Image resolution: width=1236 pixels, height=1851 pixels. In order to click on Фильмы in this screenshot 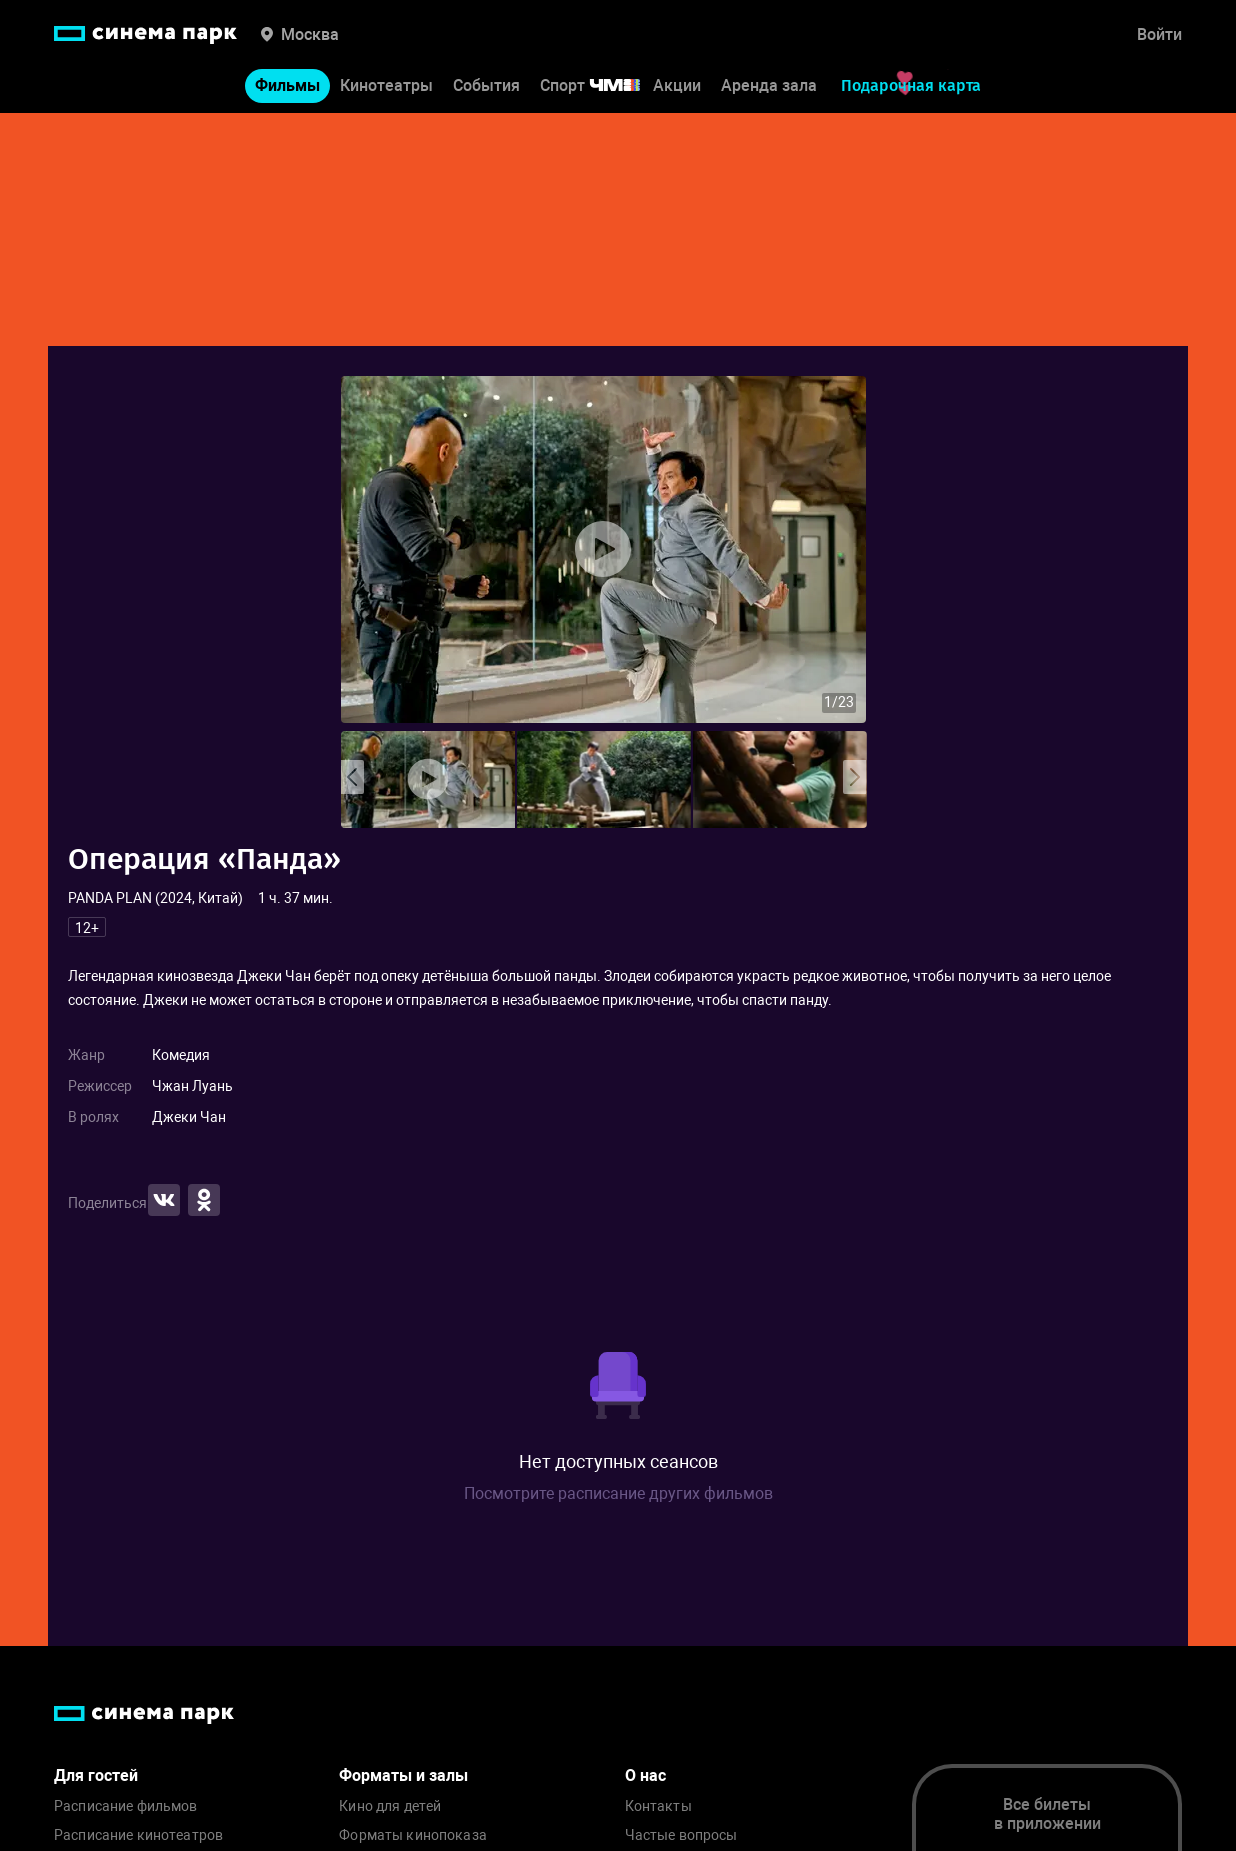, I will do `click(287, 88)`.